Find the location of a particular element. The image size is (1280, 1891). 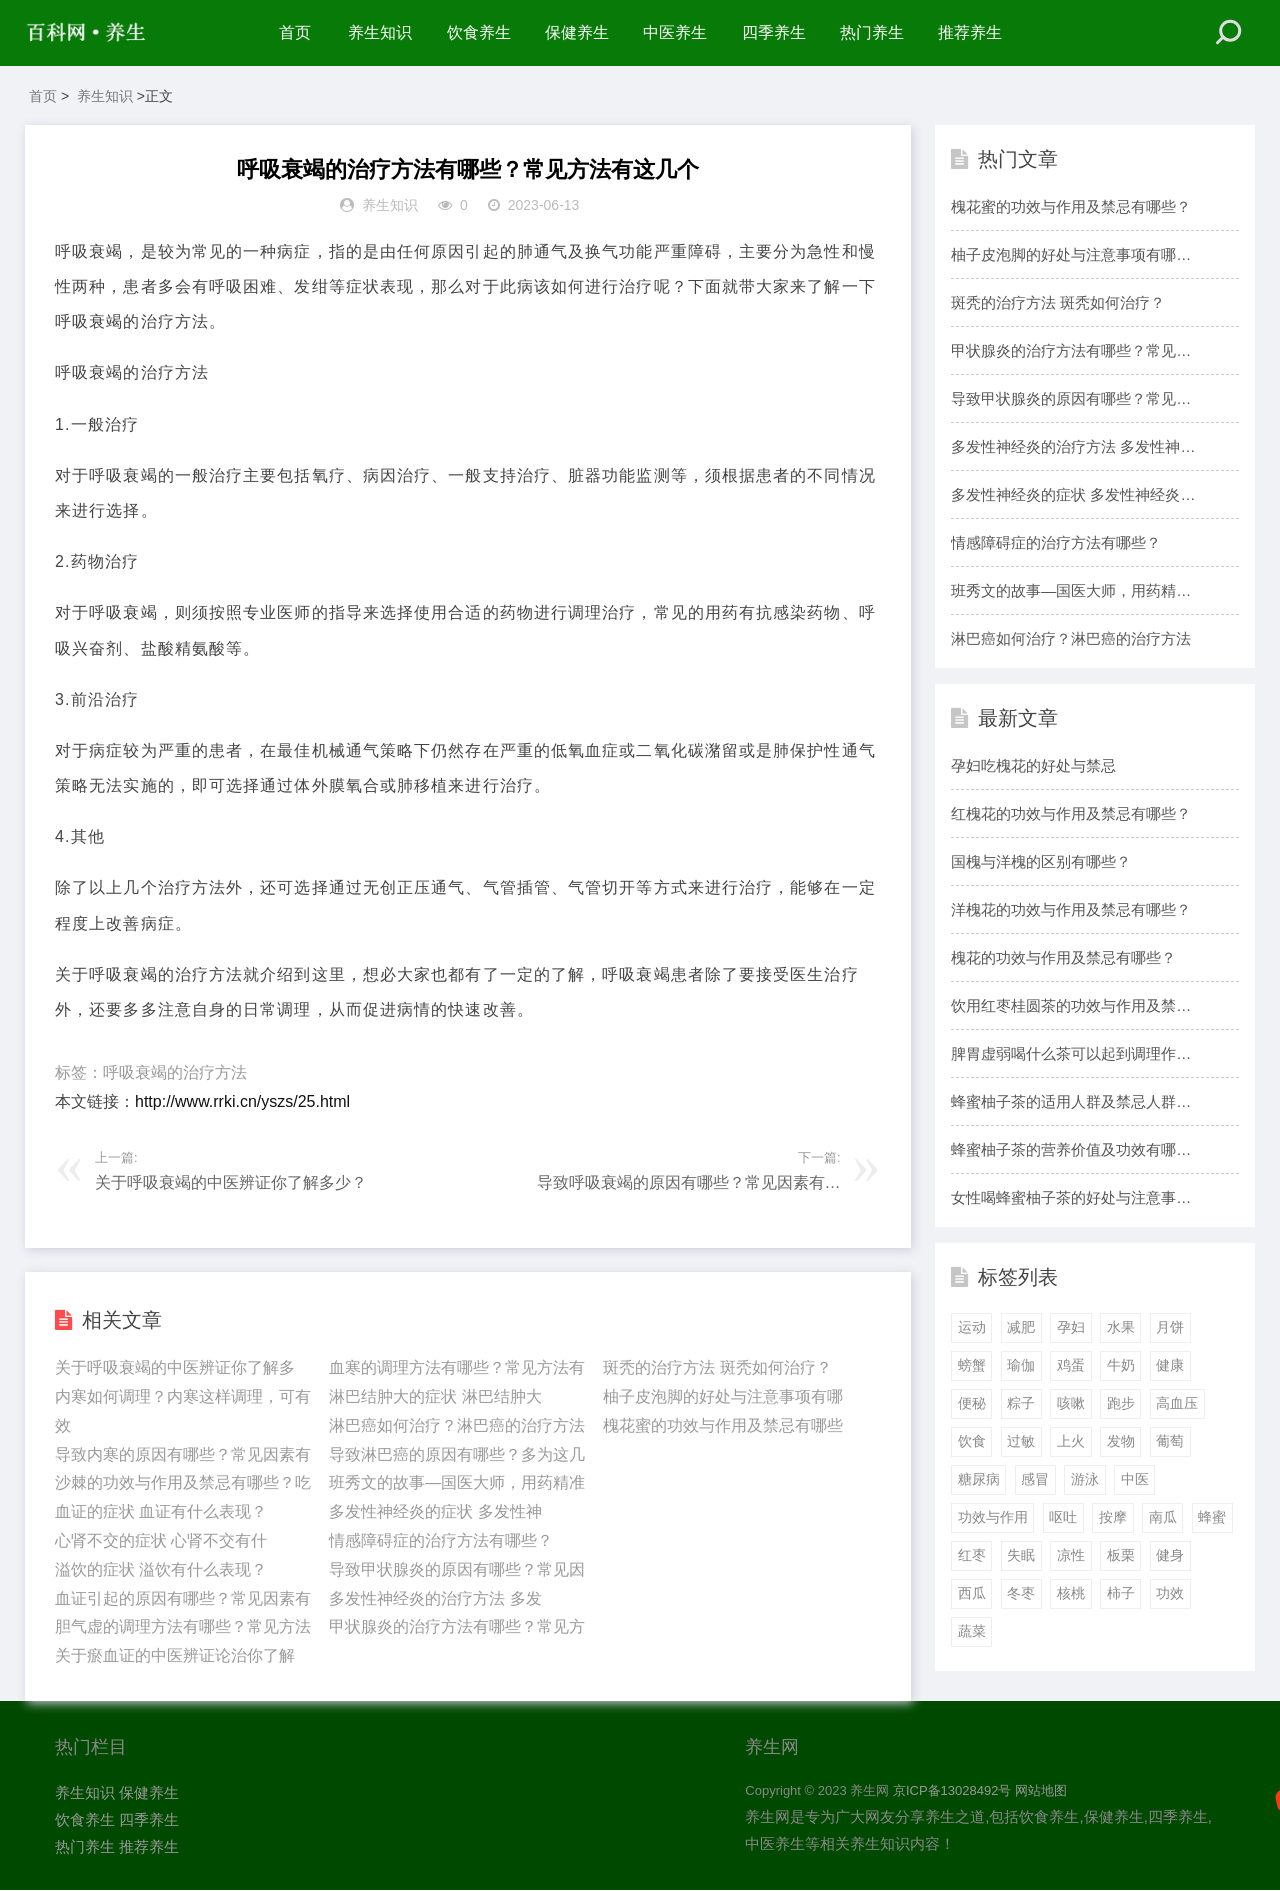

柿子 is located at coordinates (1121, 1593).